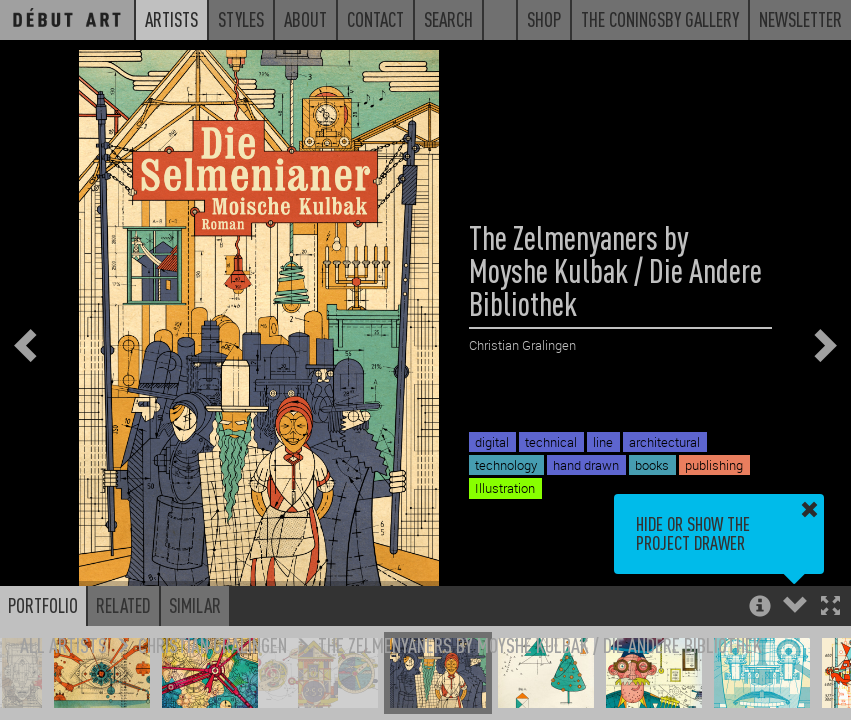 The height and width of the screenshot is (720, 851). What do you see at coordinates (195, 605) in the screenshot?
I see `Similar [button]` at bounding box center [195, 605].